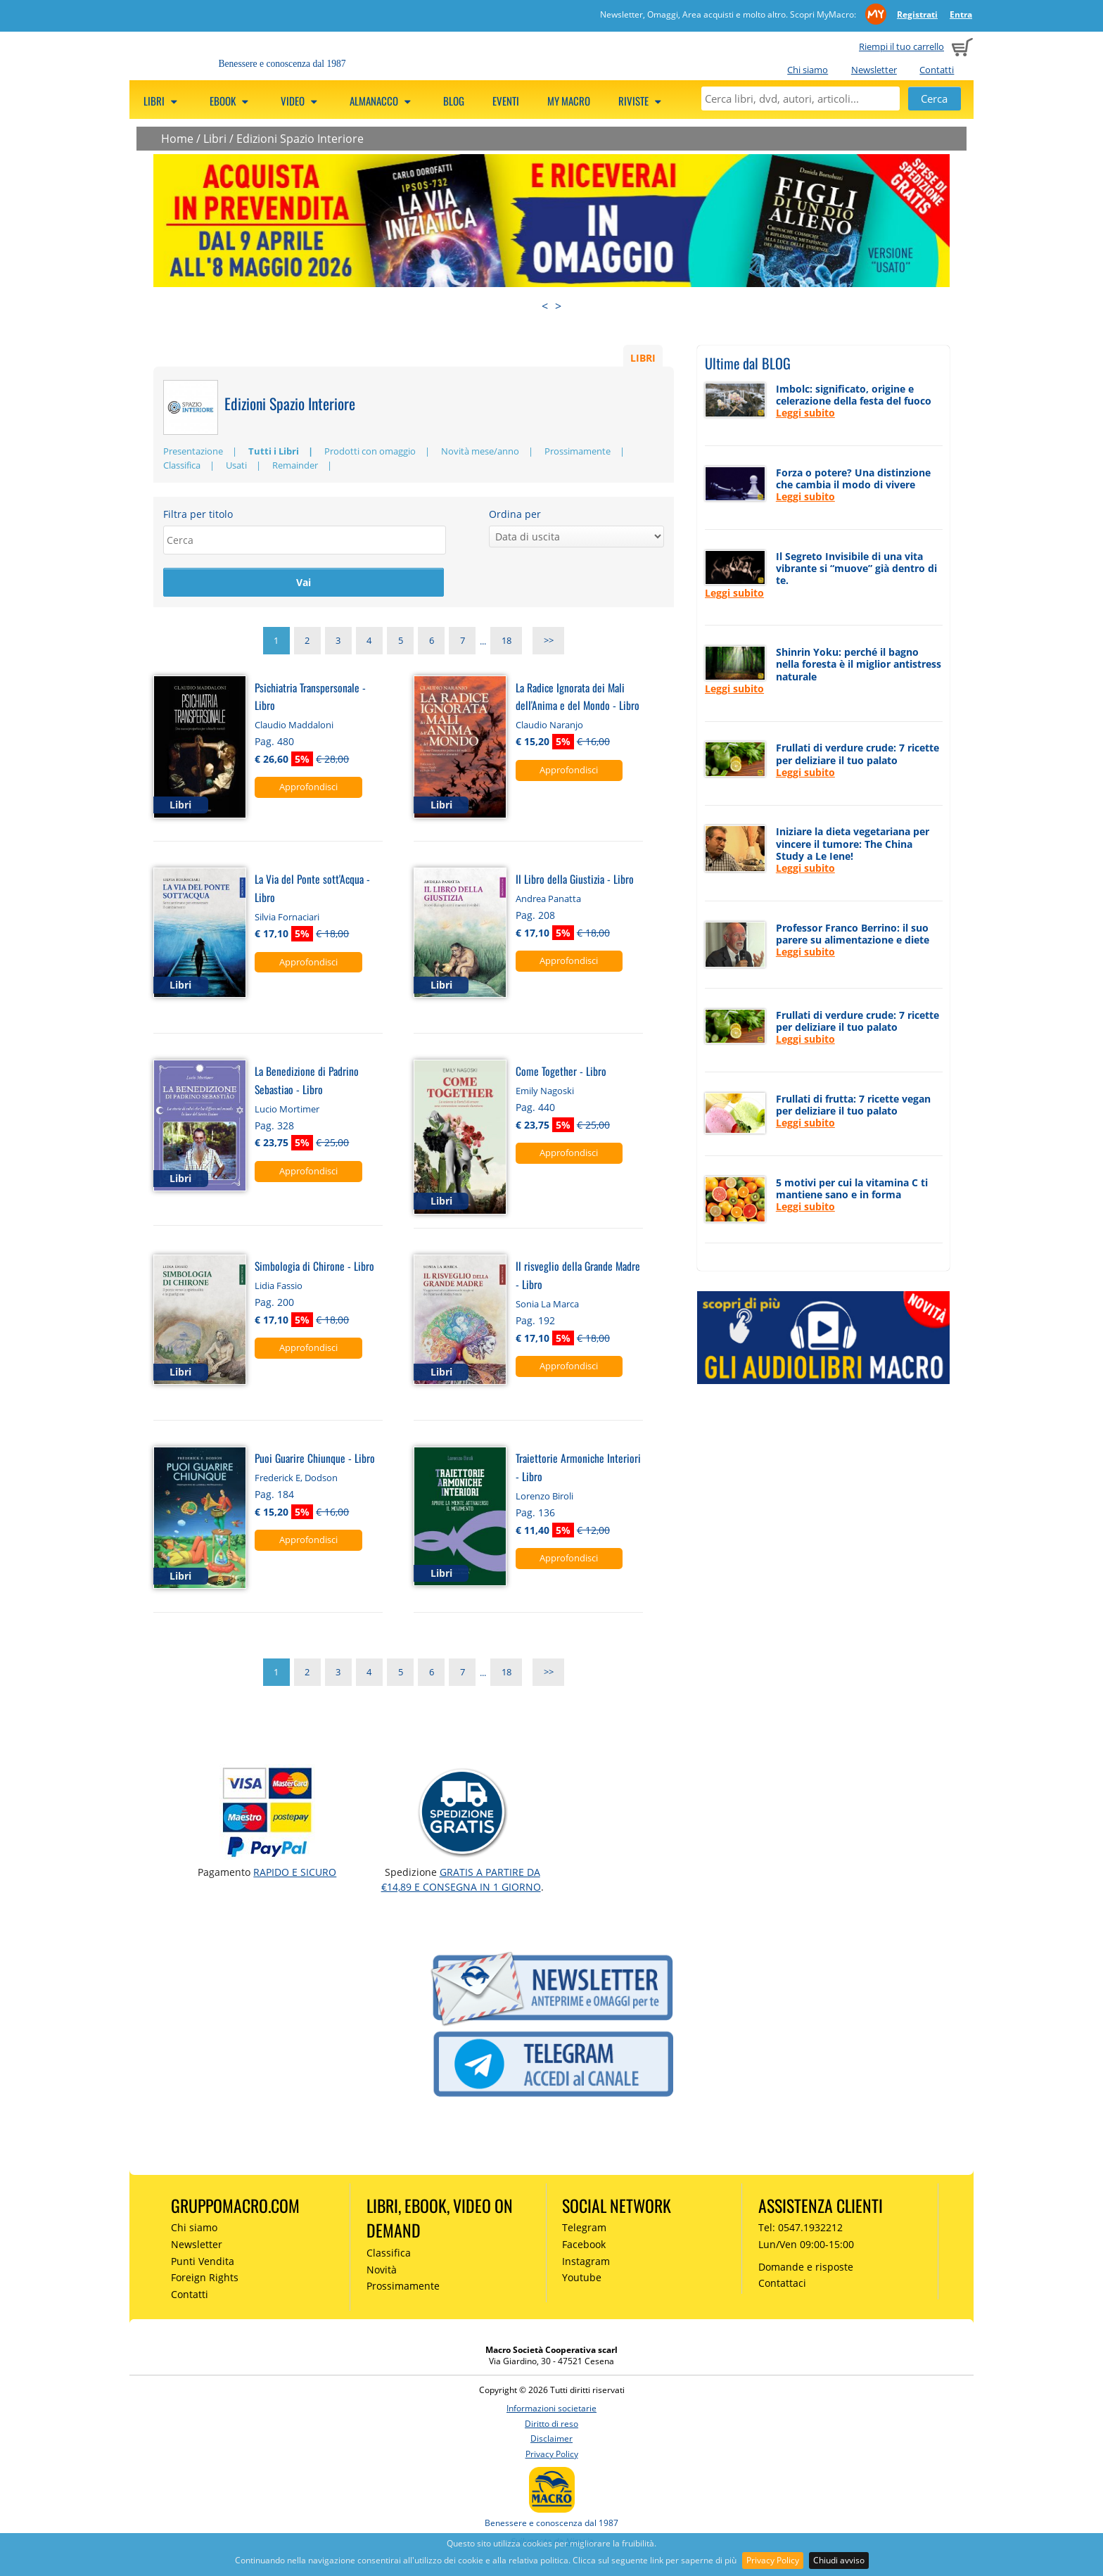 This screenshot has width=1103, height=2576. Describe the element at coordinates (805, 412) in the screenshot. I see `Leggi subito` at that location.